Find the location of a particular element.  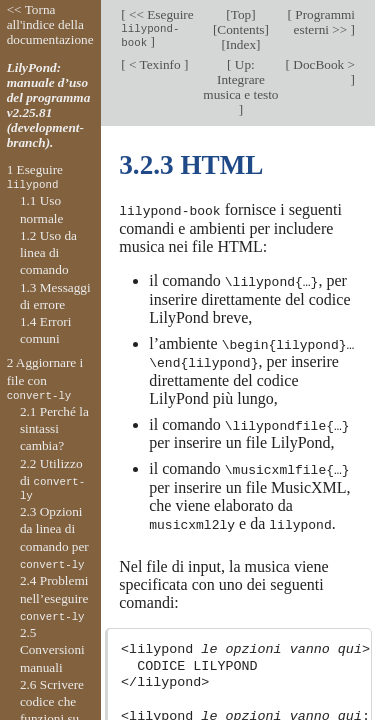

<< Torna all'indice della documentazione is located at coordinates (50, 24).